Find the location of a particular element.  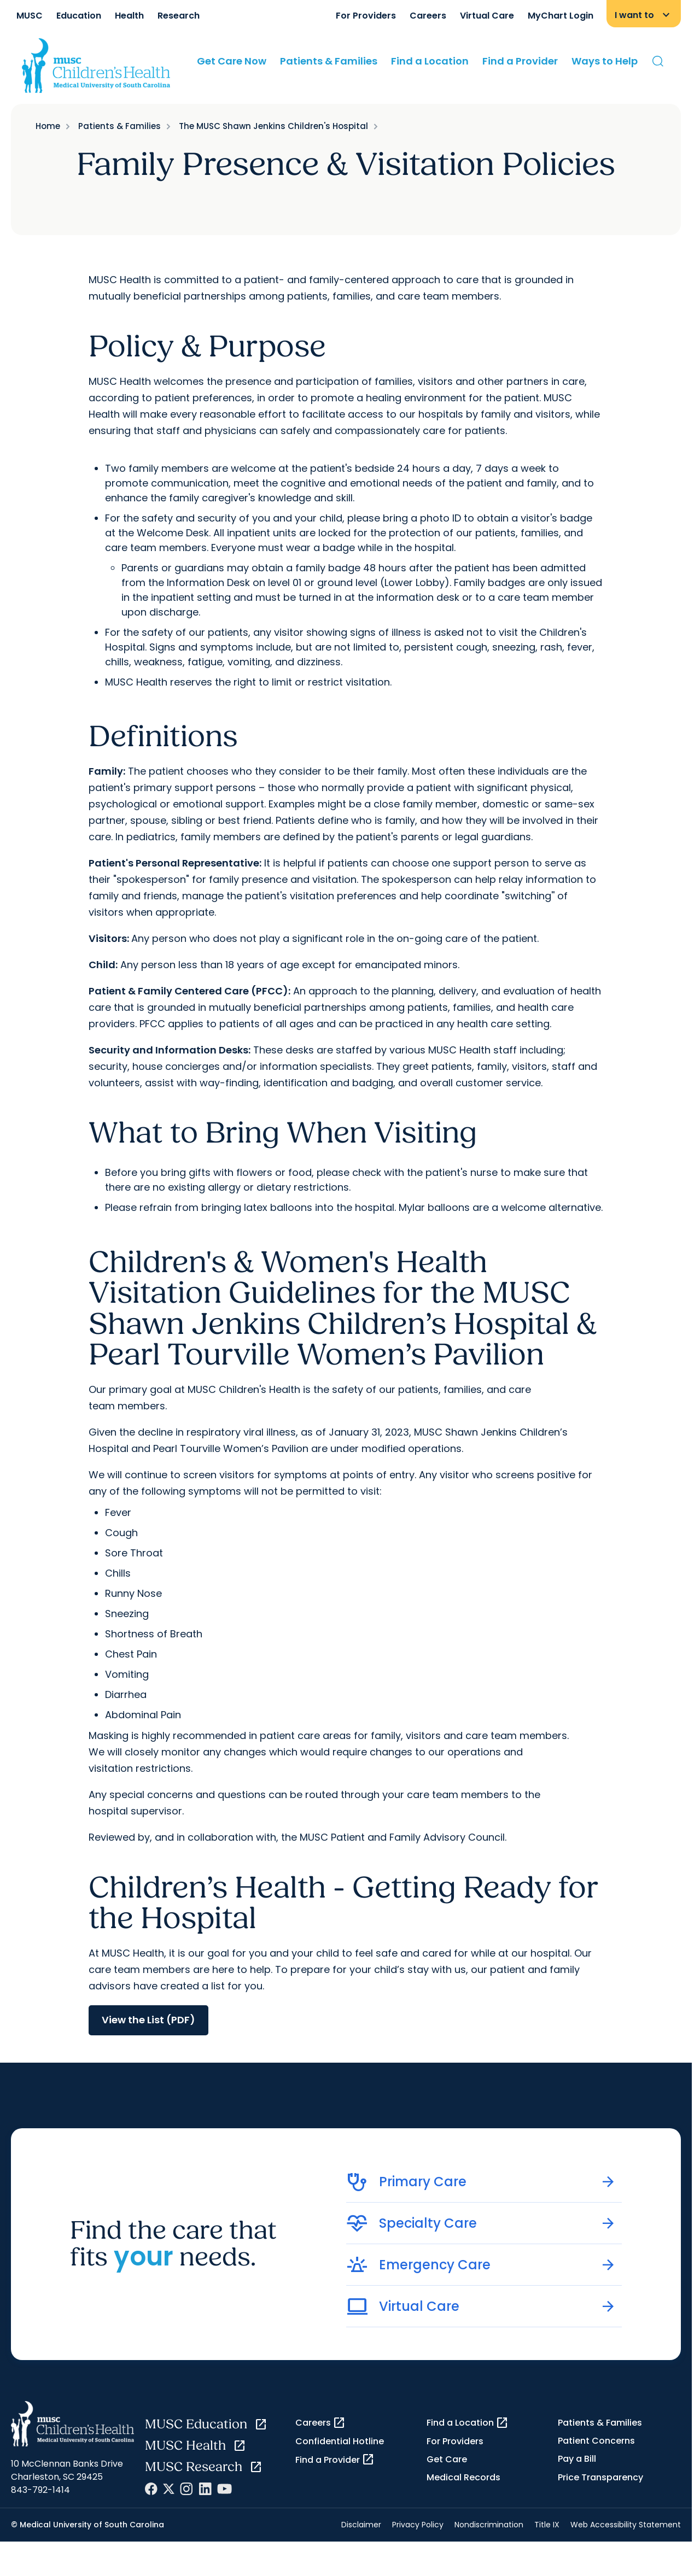

Patient Concerns is located at coordinates (596, 2440).